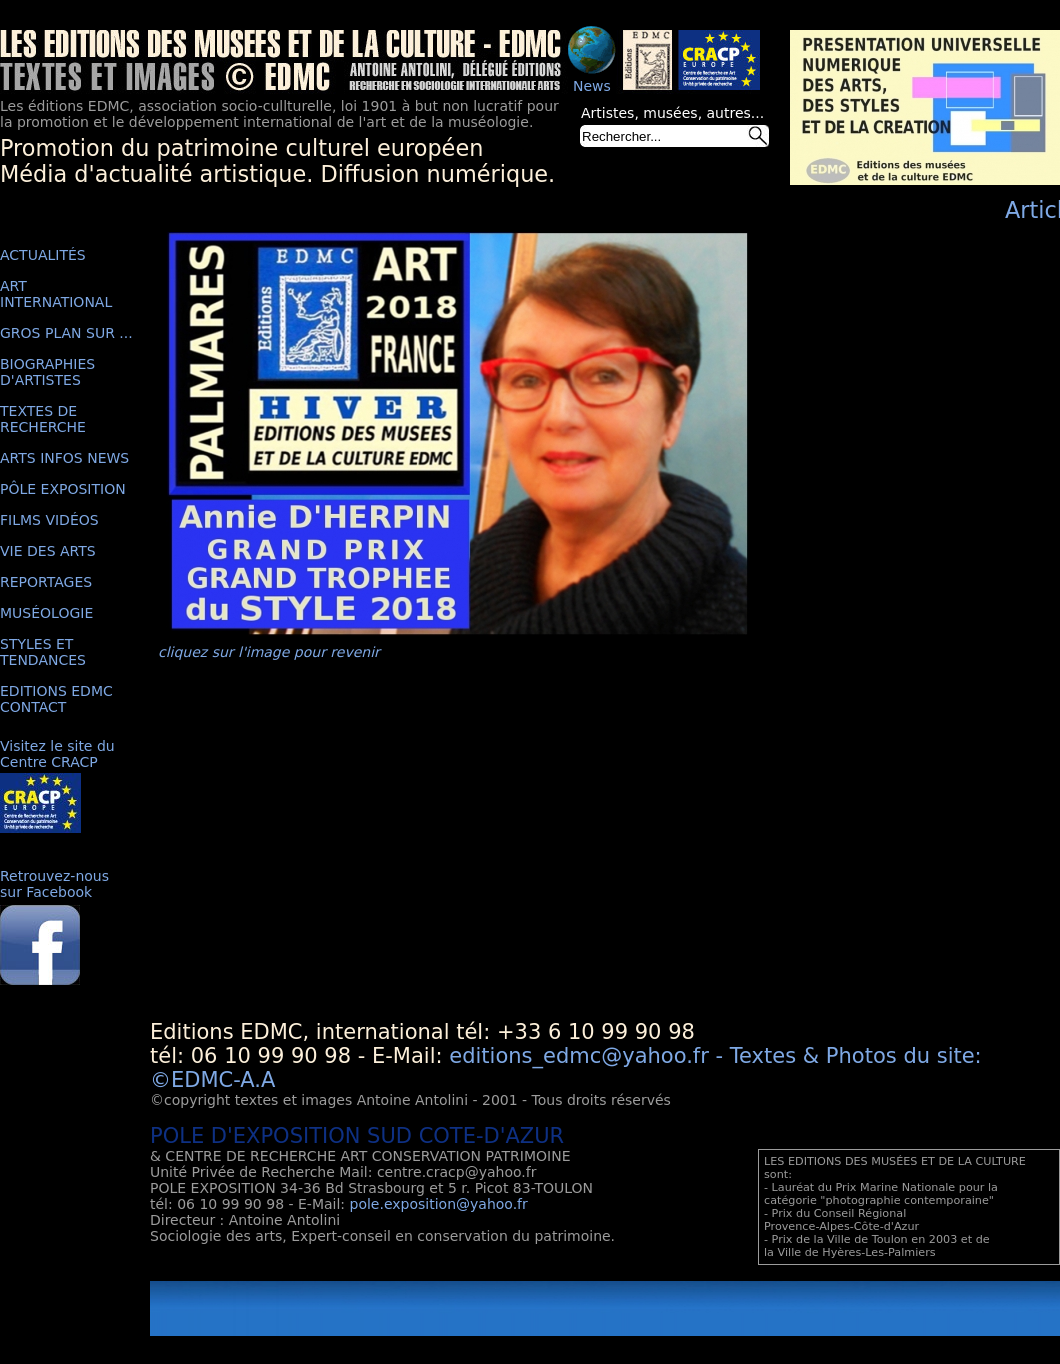 This screenshot has width=1060, height=1364. What do you see at coordinates (43, 255) in the screenshot?
I see `ACTUALITÉS` at bounding box center [43, 255].